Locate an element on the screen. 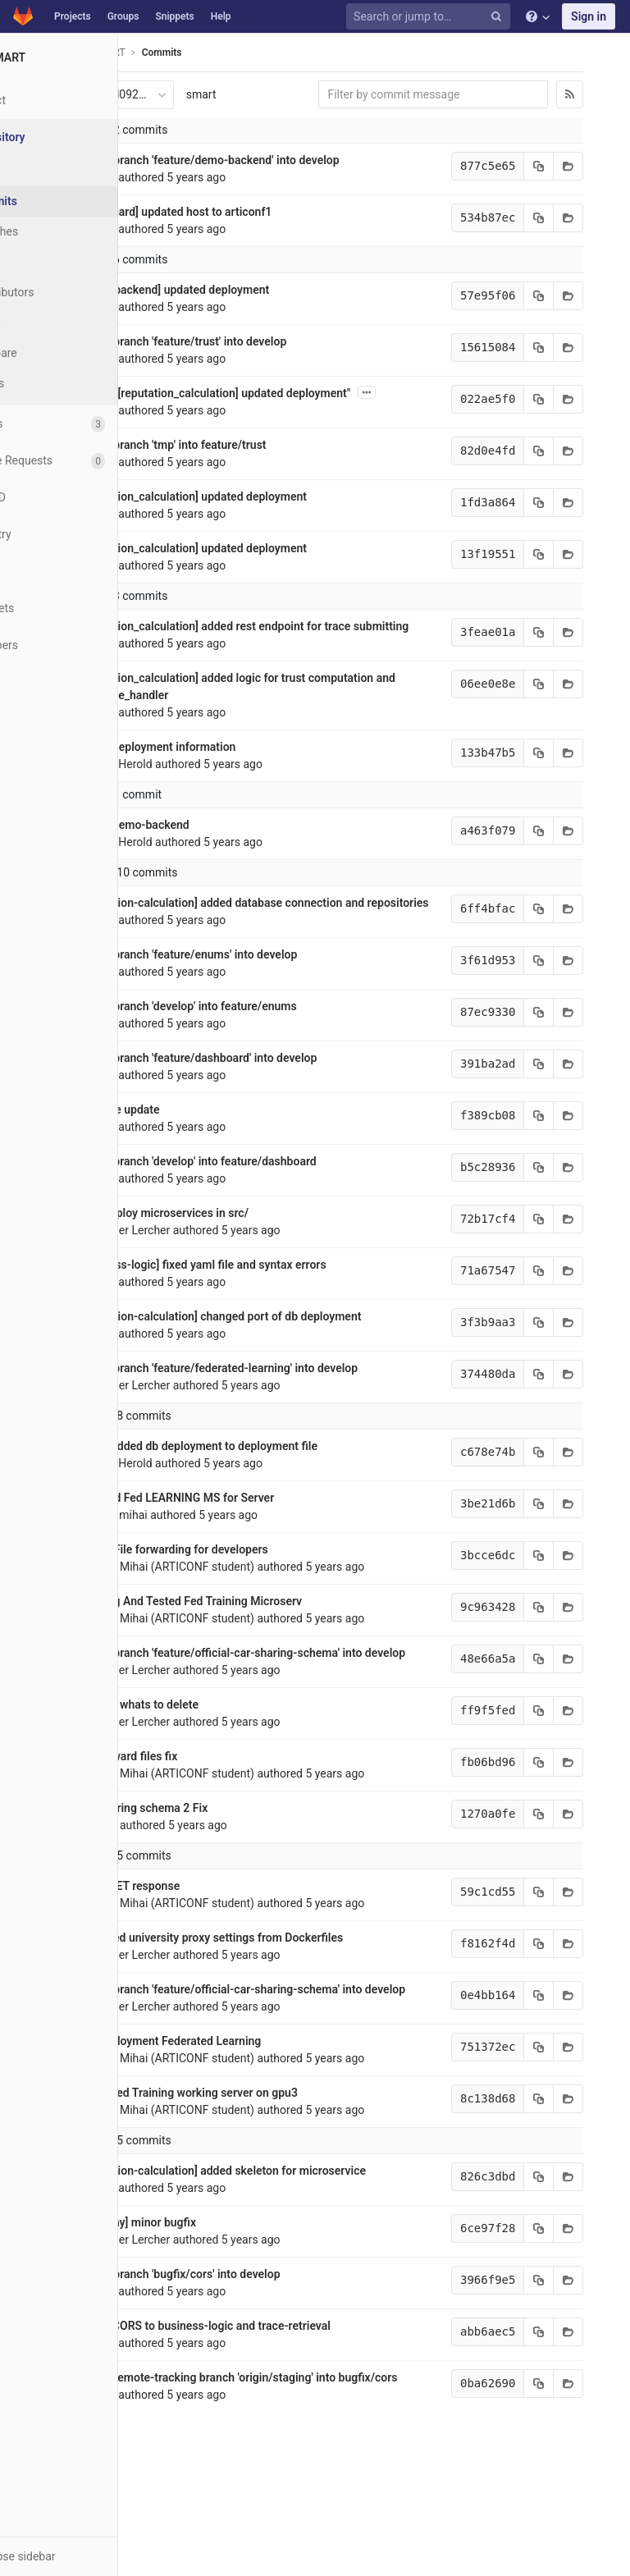  smart is located at coordinates (215, 94).